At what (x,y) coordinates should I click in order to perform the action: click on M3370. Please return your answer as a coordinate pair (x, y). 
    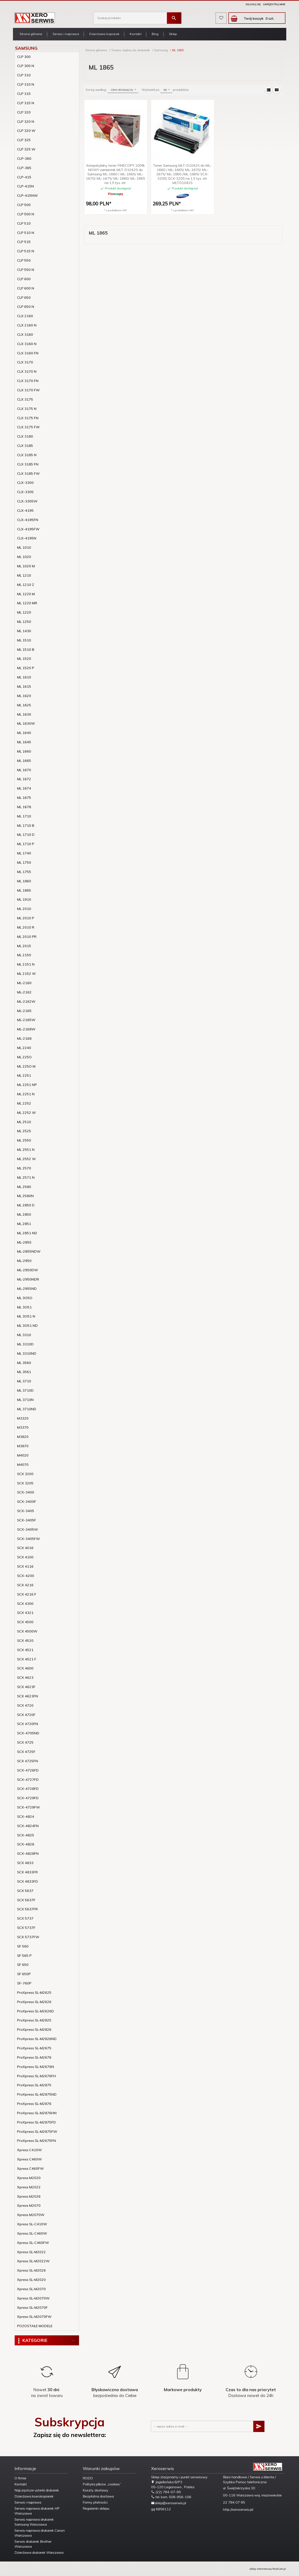
    Looking at the image, I should click on (22, 1427).